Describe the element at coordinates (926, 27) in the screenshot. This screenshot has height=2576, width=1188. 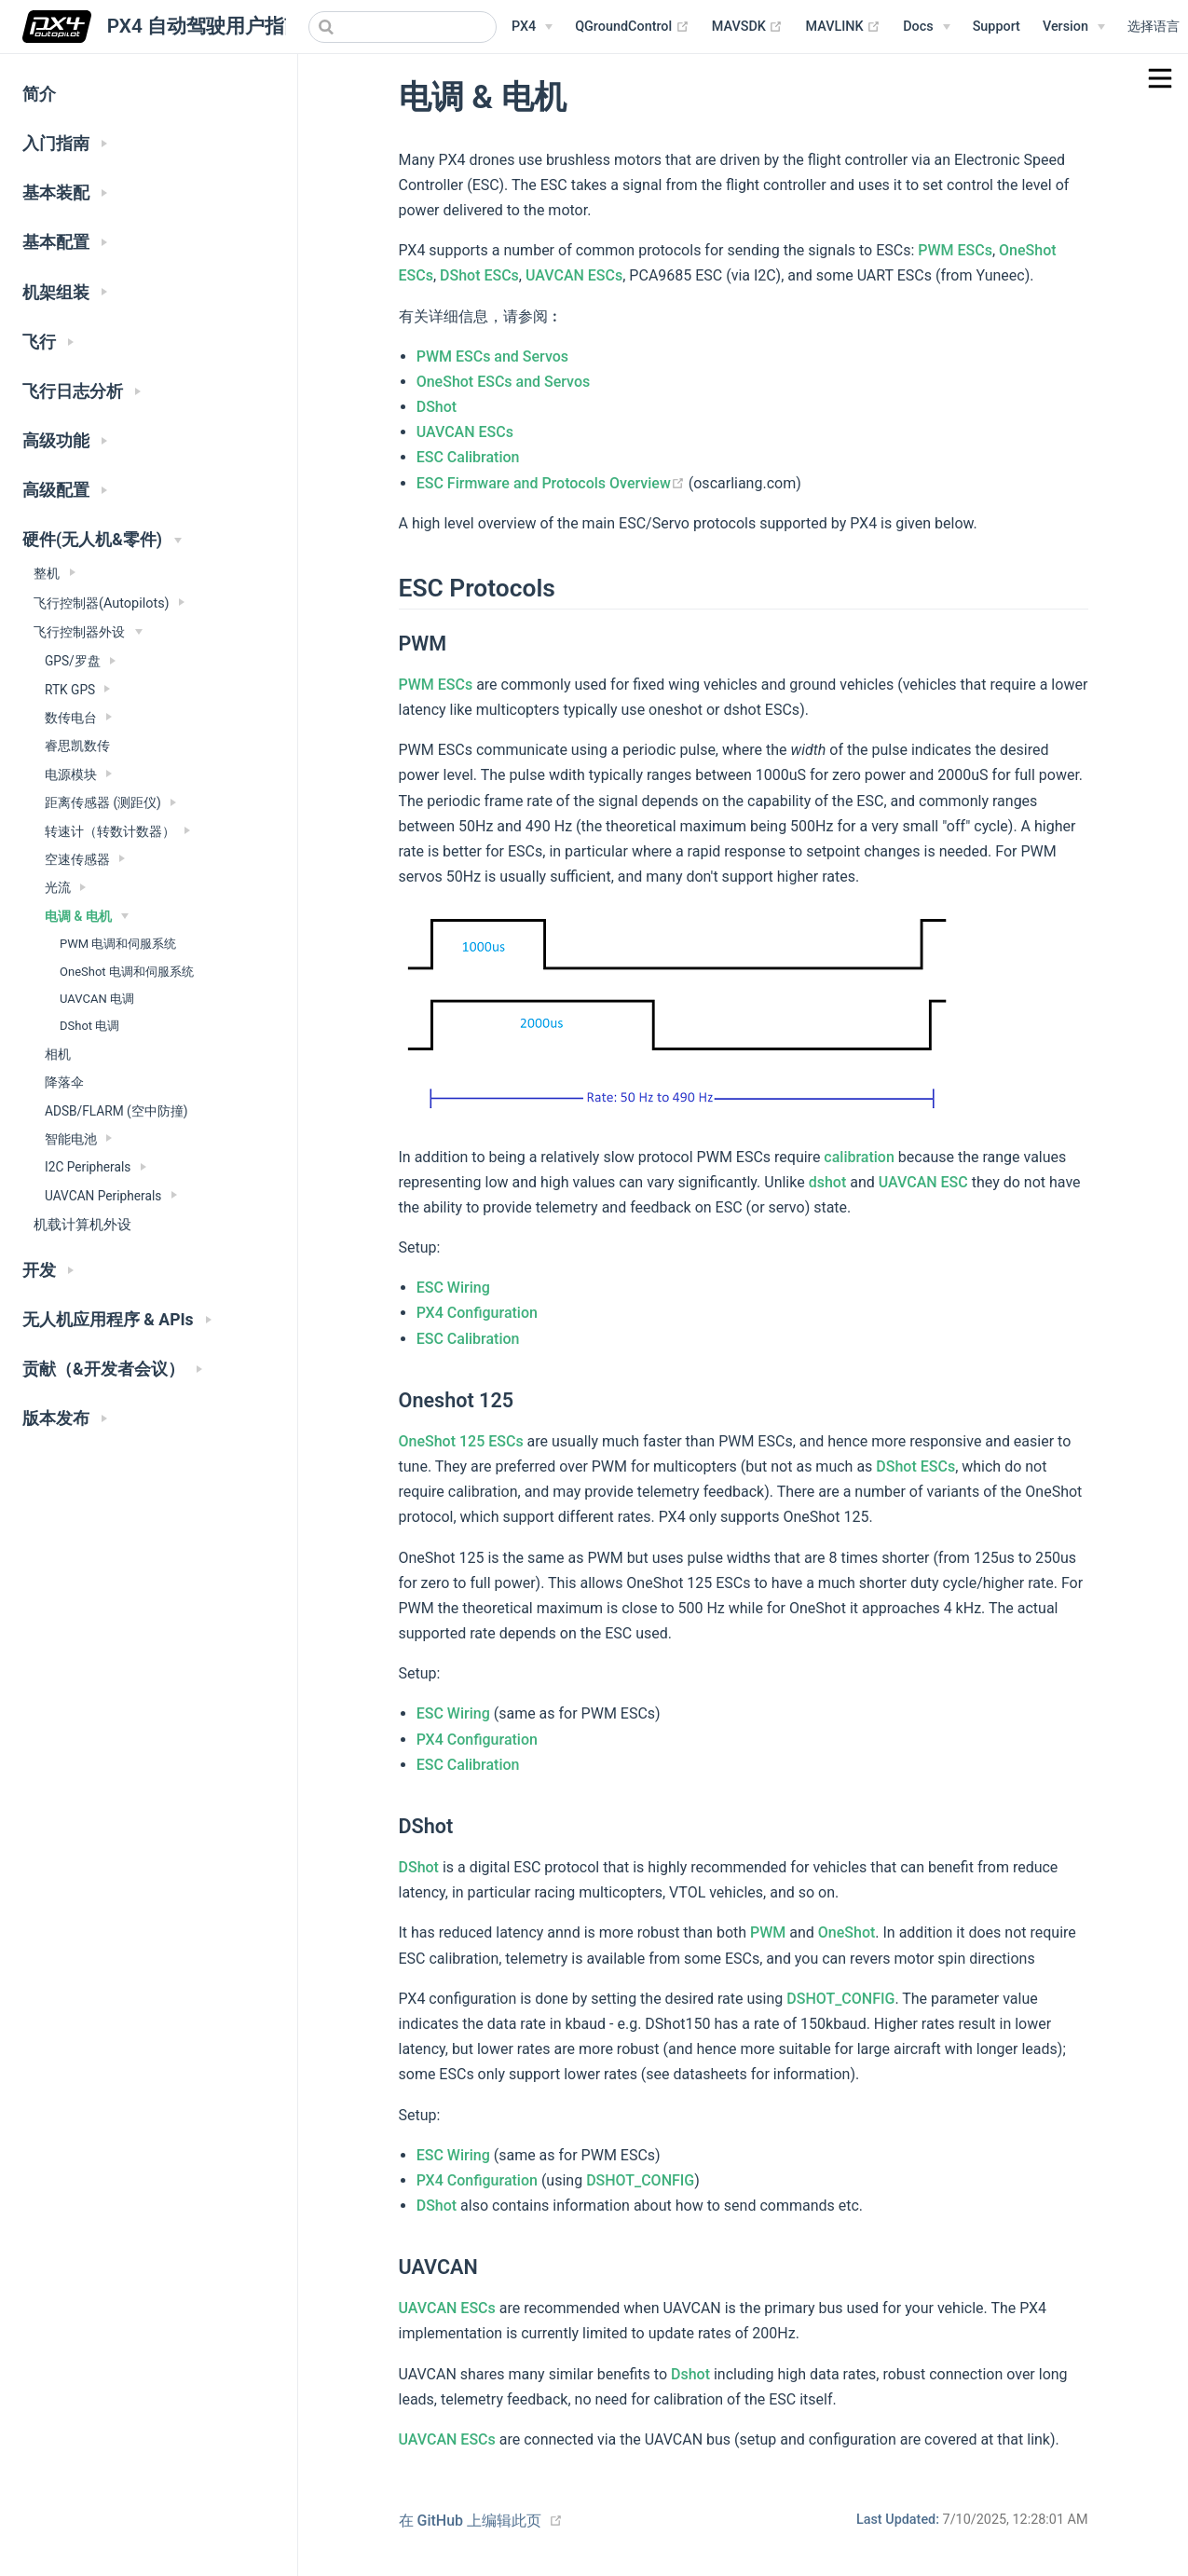
I see `[Documentation Menu]` at that location.